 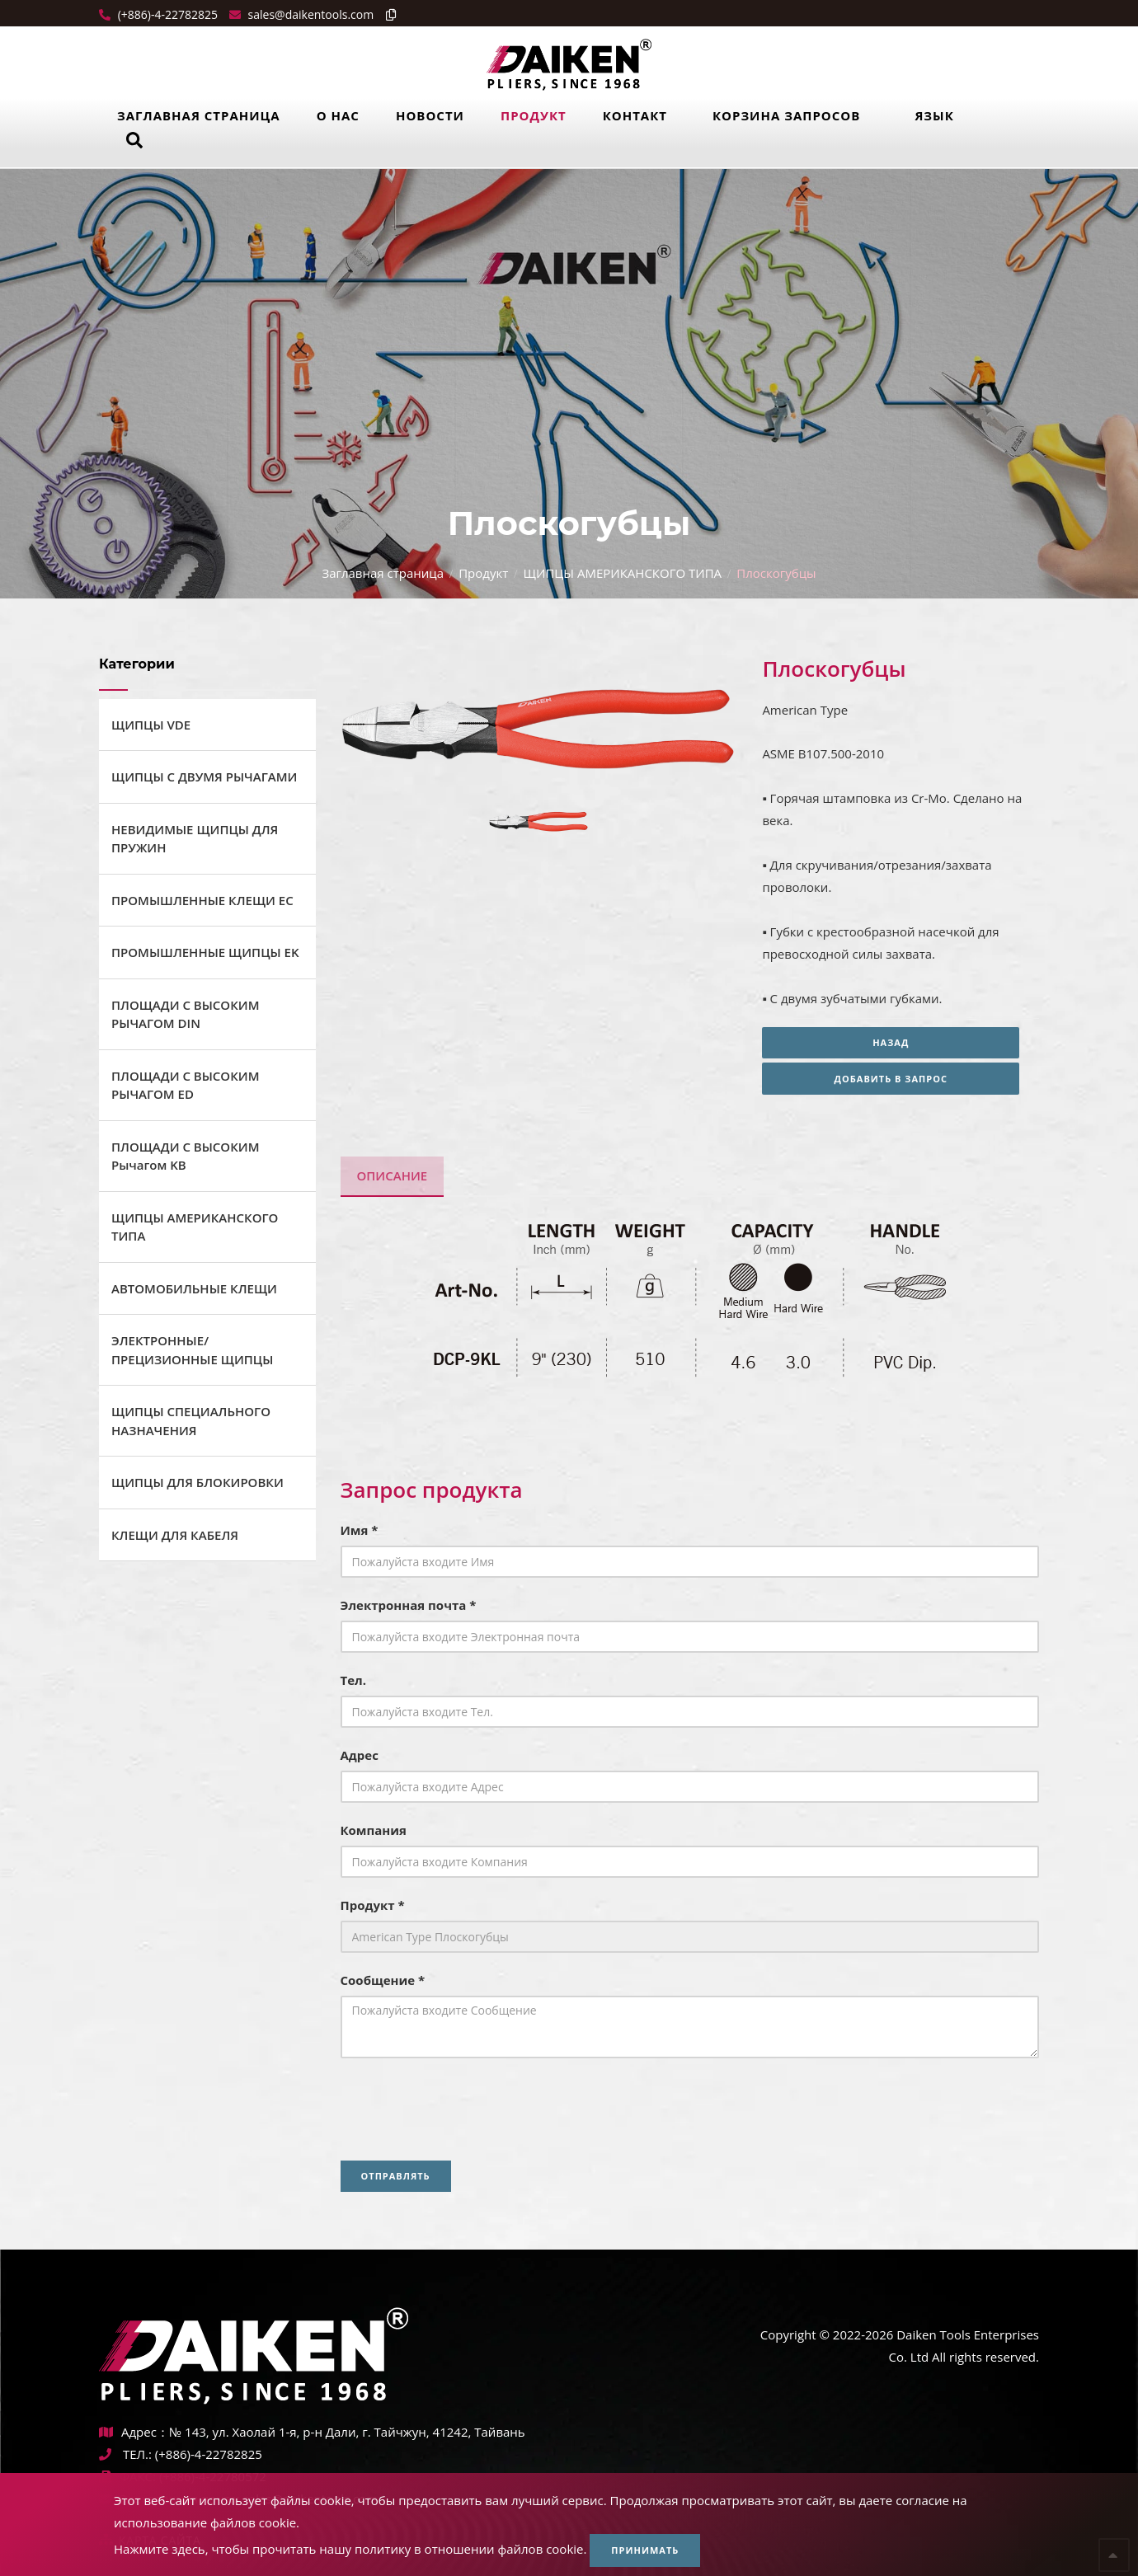 What do you see at coordinates (192, 1350) in the screenshot?
I see `ЭЛЕКТРОННЫЕ/ПРЕЦИЗИОННЫЕ ЩИПЦЫ` at bounding box center [192, 1350].